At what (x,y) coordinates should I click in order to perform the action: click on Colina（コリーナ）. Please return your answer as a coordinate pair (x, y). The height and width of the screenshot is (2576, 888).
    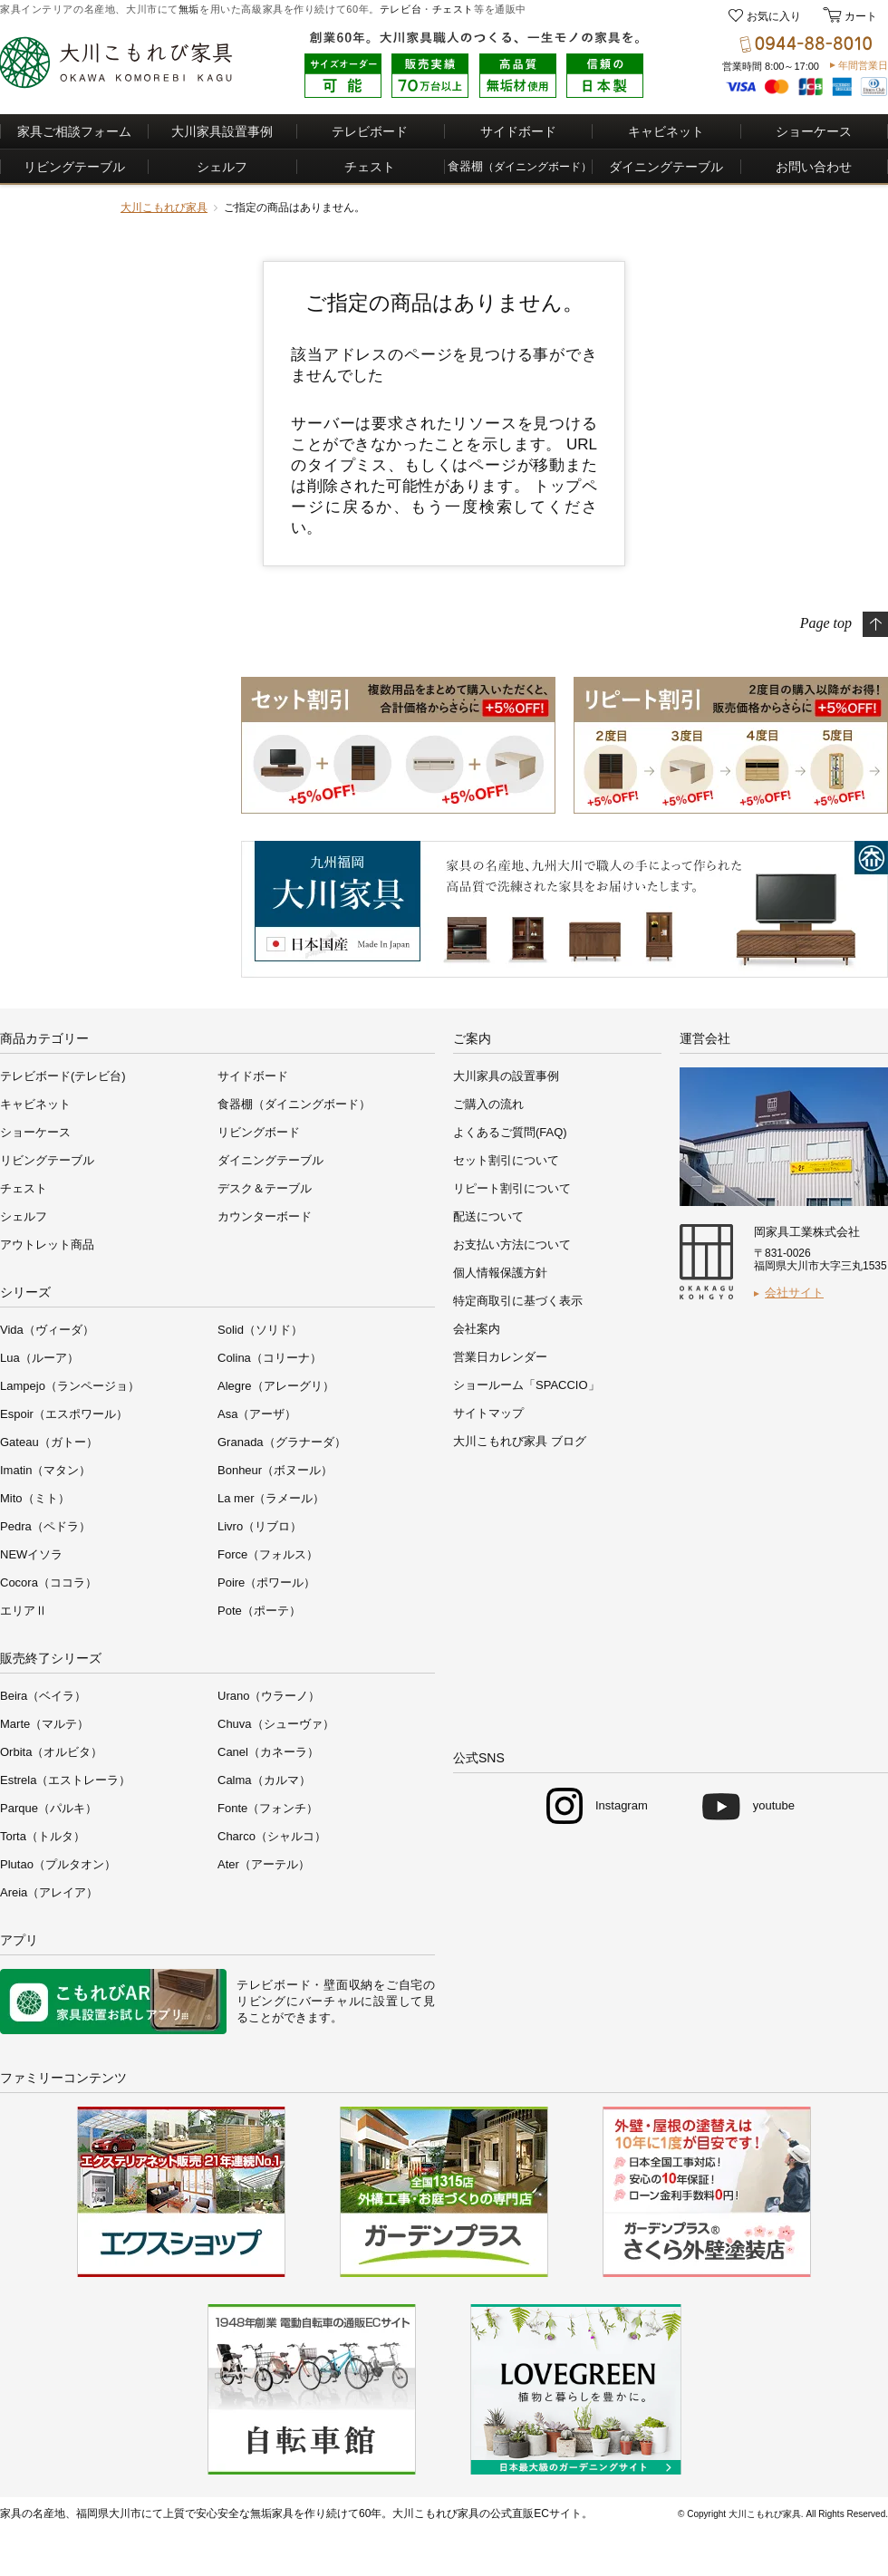
    Looking at the image, I should click on (269, 1358).